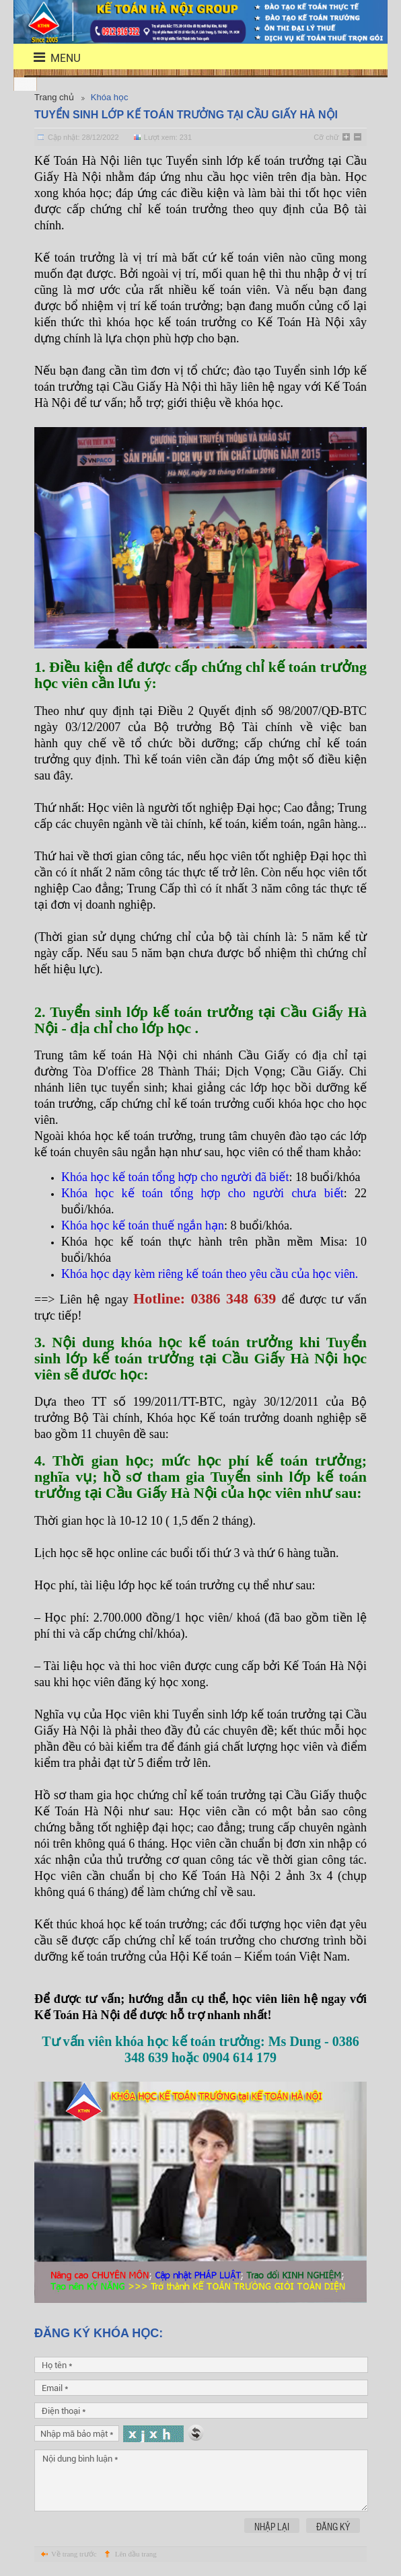  Describe the element at coordinates (142, 1225) in the screenshot. I see `Khóa học kế toán thuế ngắn hạn` at that location.